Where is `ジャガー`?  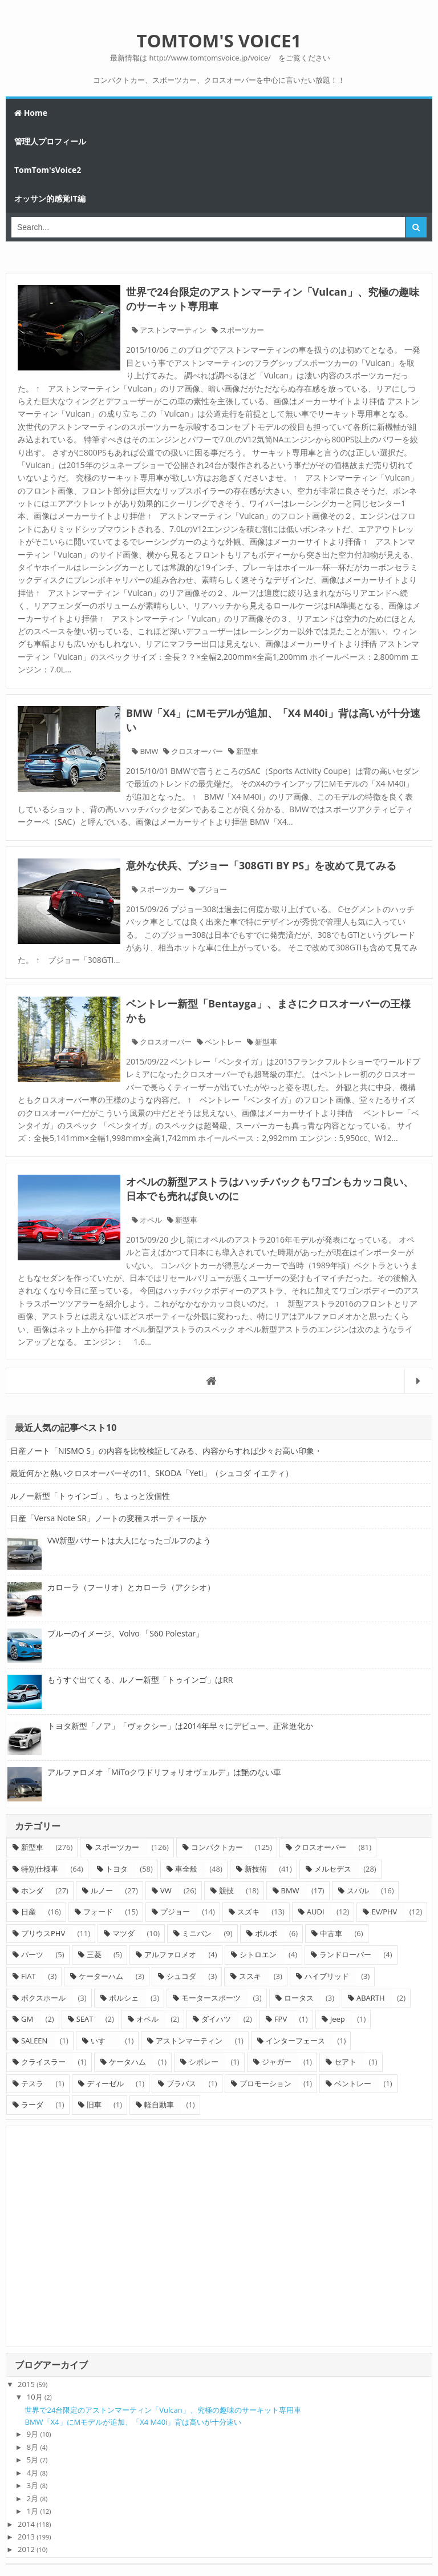 ジャガー is located at coordinates (276, 2062).